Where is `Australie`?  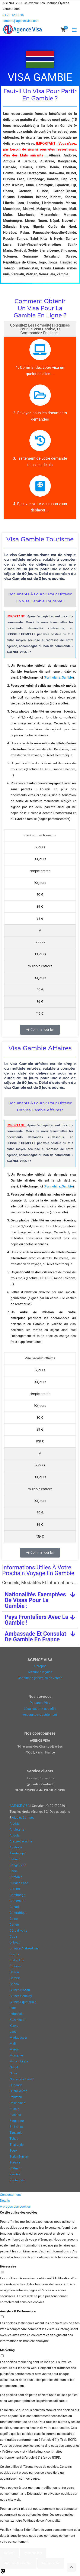 Australie is located at coordinates (16, 1847).